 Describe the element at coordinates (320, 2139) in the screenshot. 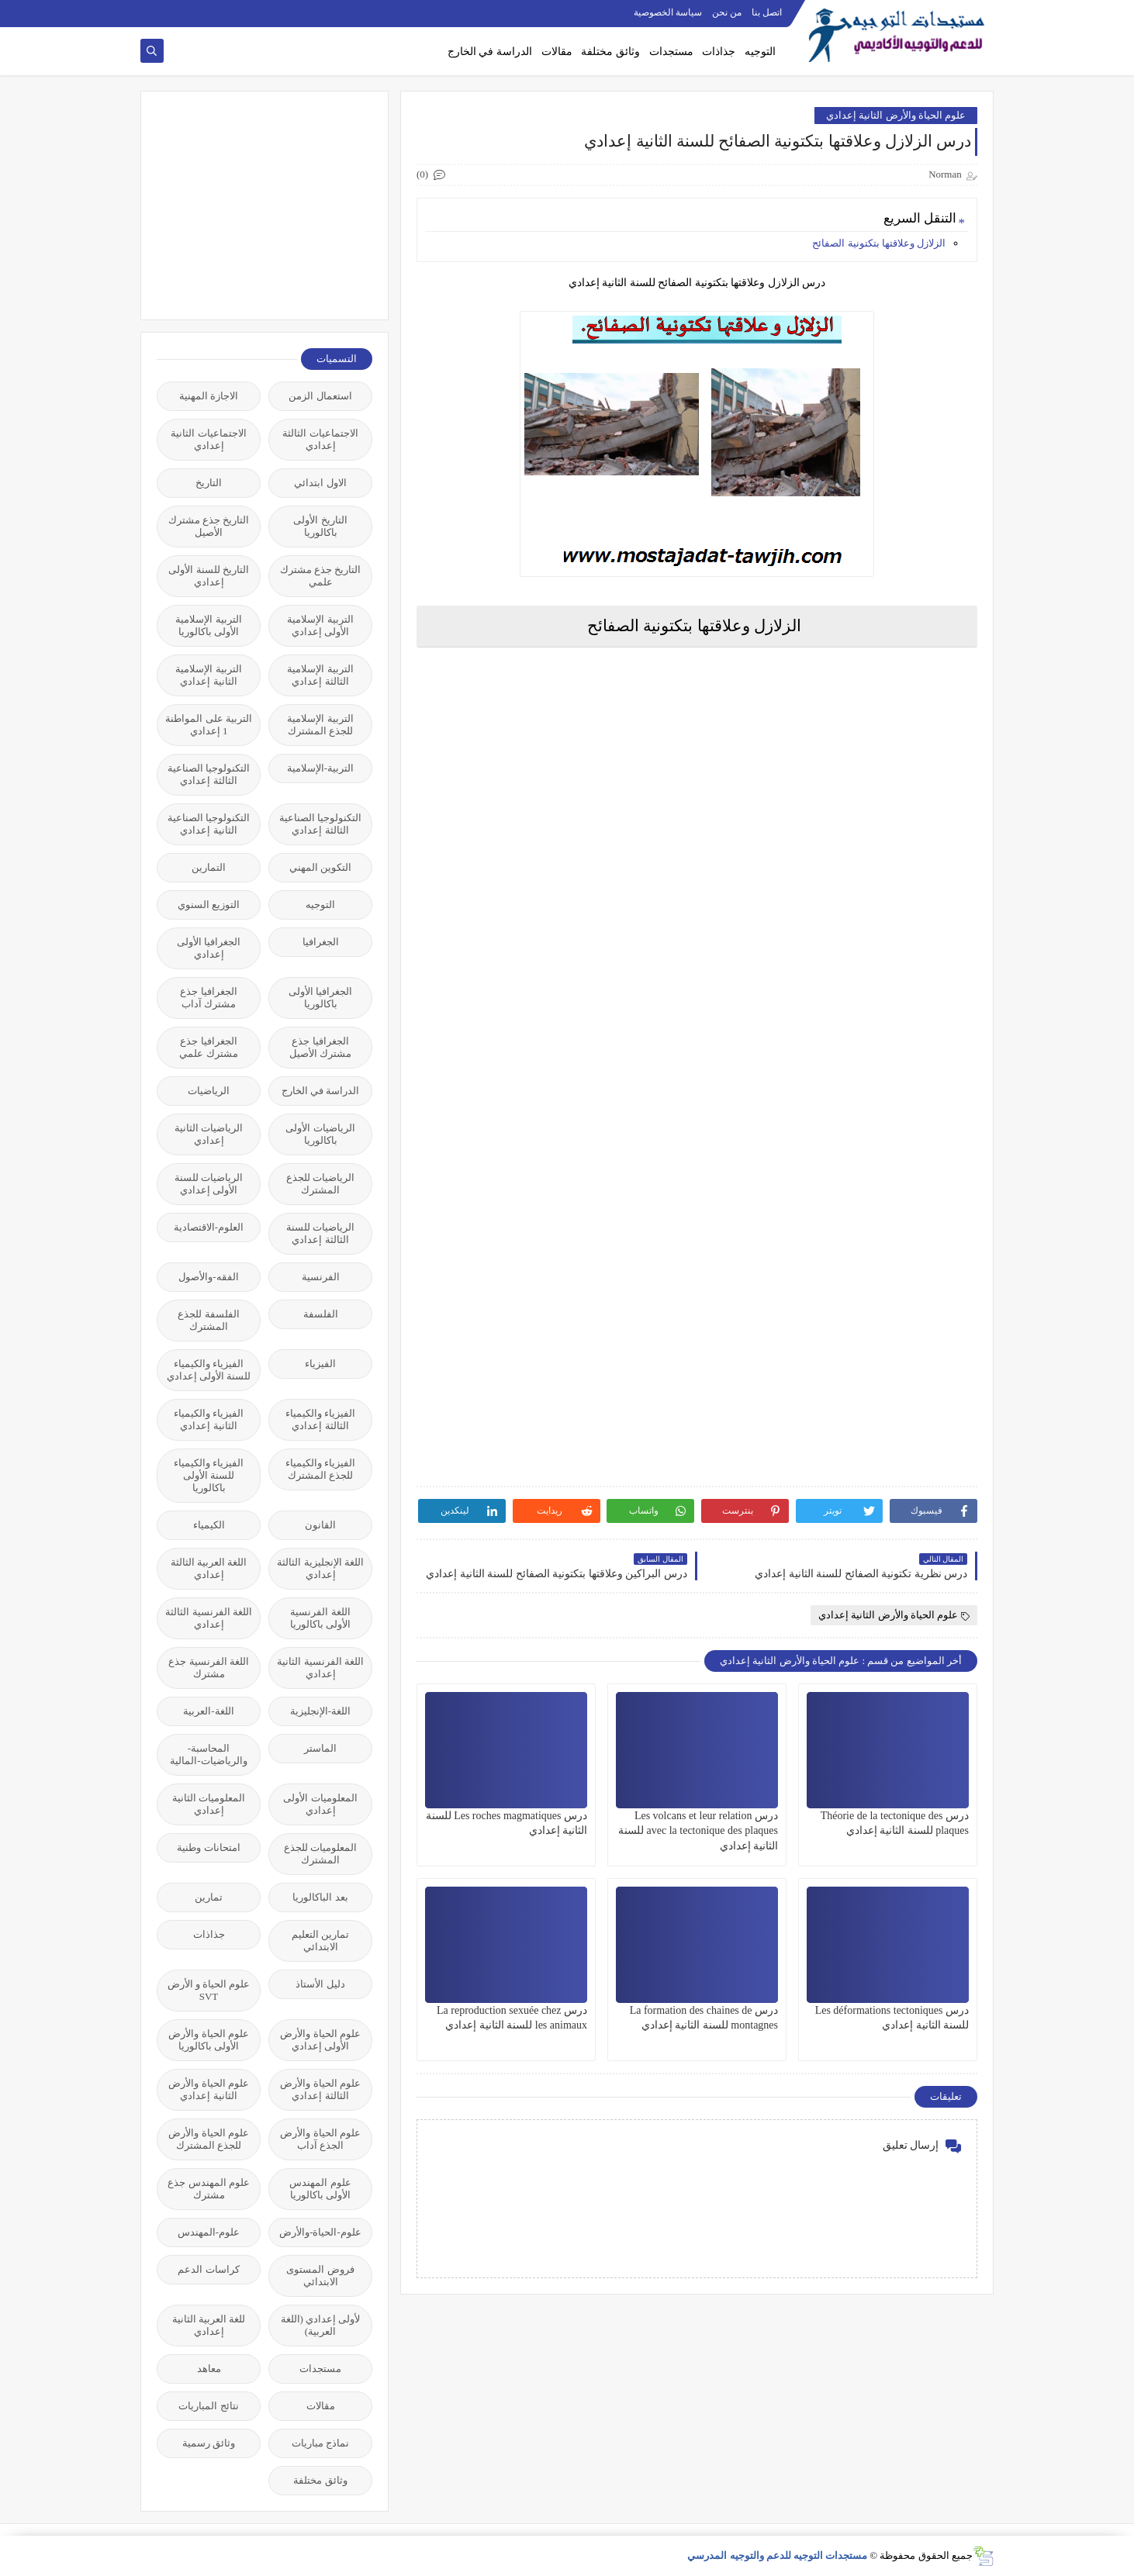

I see `علوم الحياة والأرض الجذع آداب` at that location.